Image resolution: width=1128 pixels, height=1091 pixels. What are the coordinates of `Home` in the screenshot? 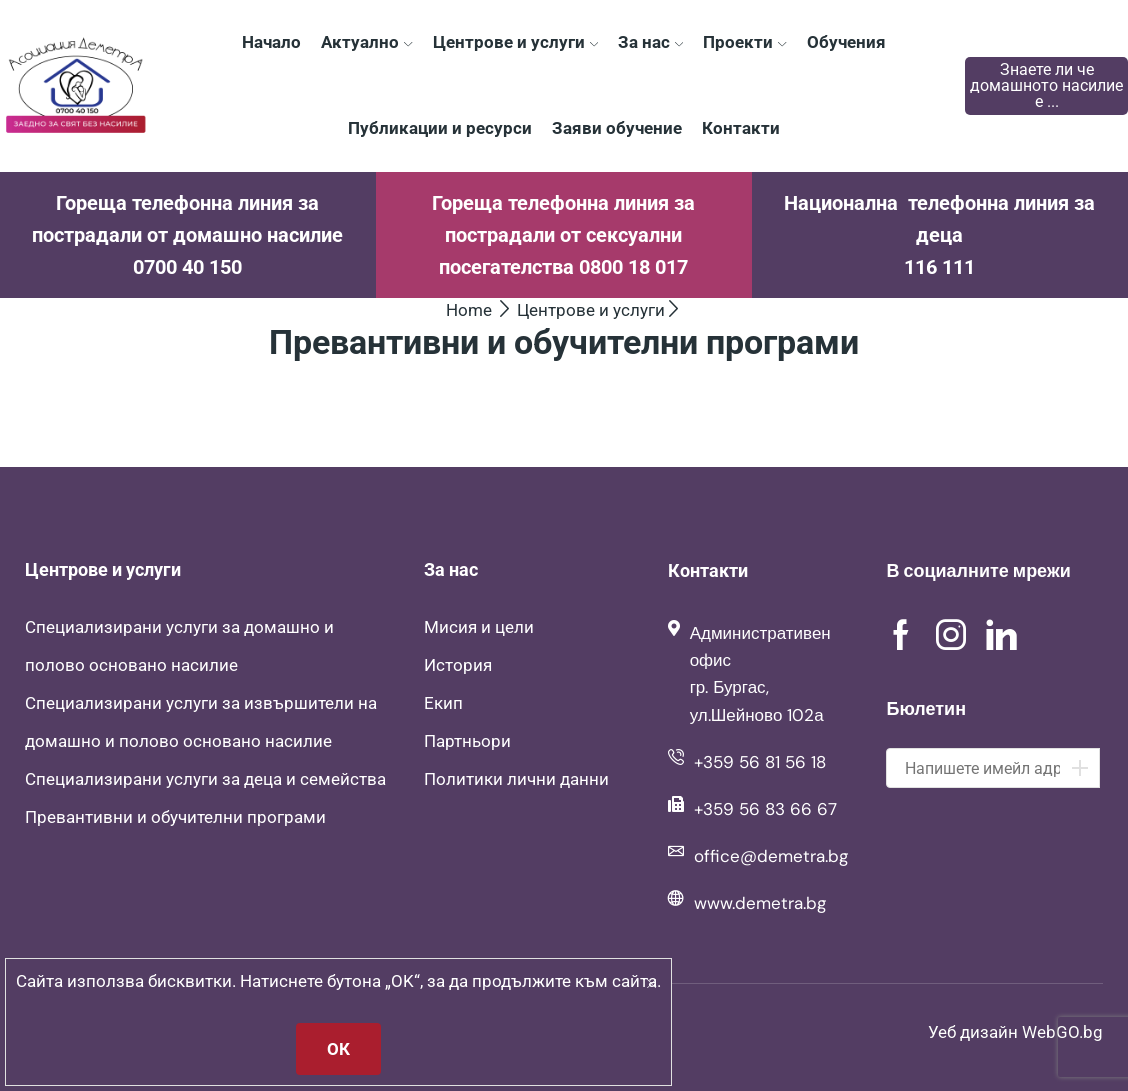 It's located at (469, 310).